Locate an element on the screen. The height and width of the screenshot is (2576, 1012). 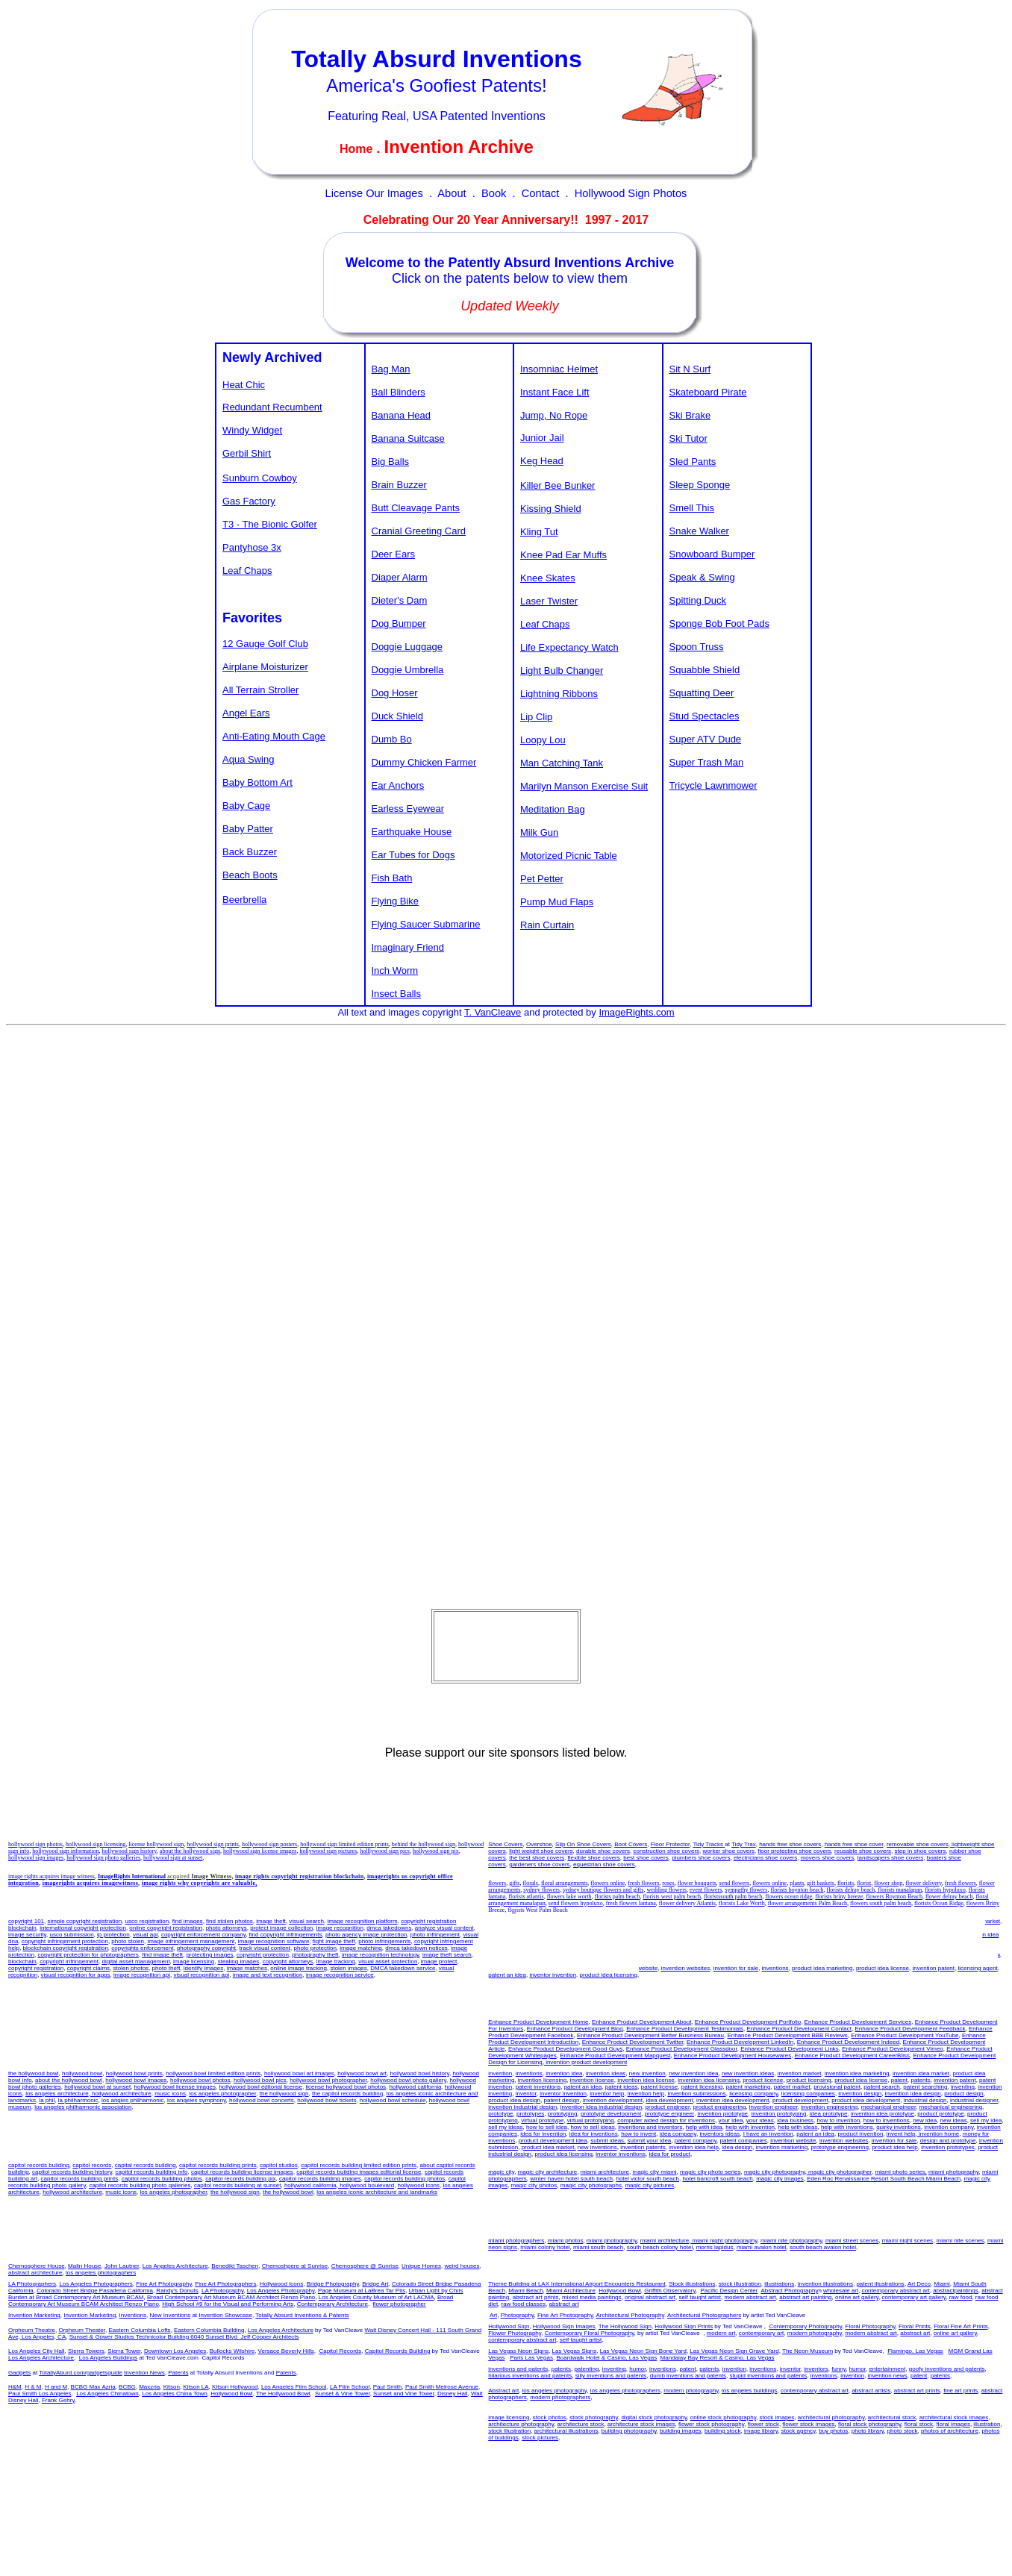
capitol records building info is located at coordinates (152, 2172).